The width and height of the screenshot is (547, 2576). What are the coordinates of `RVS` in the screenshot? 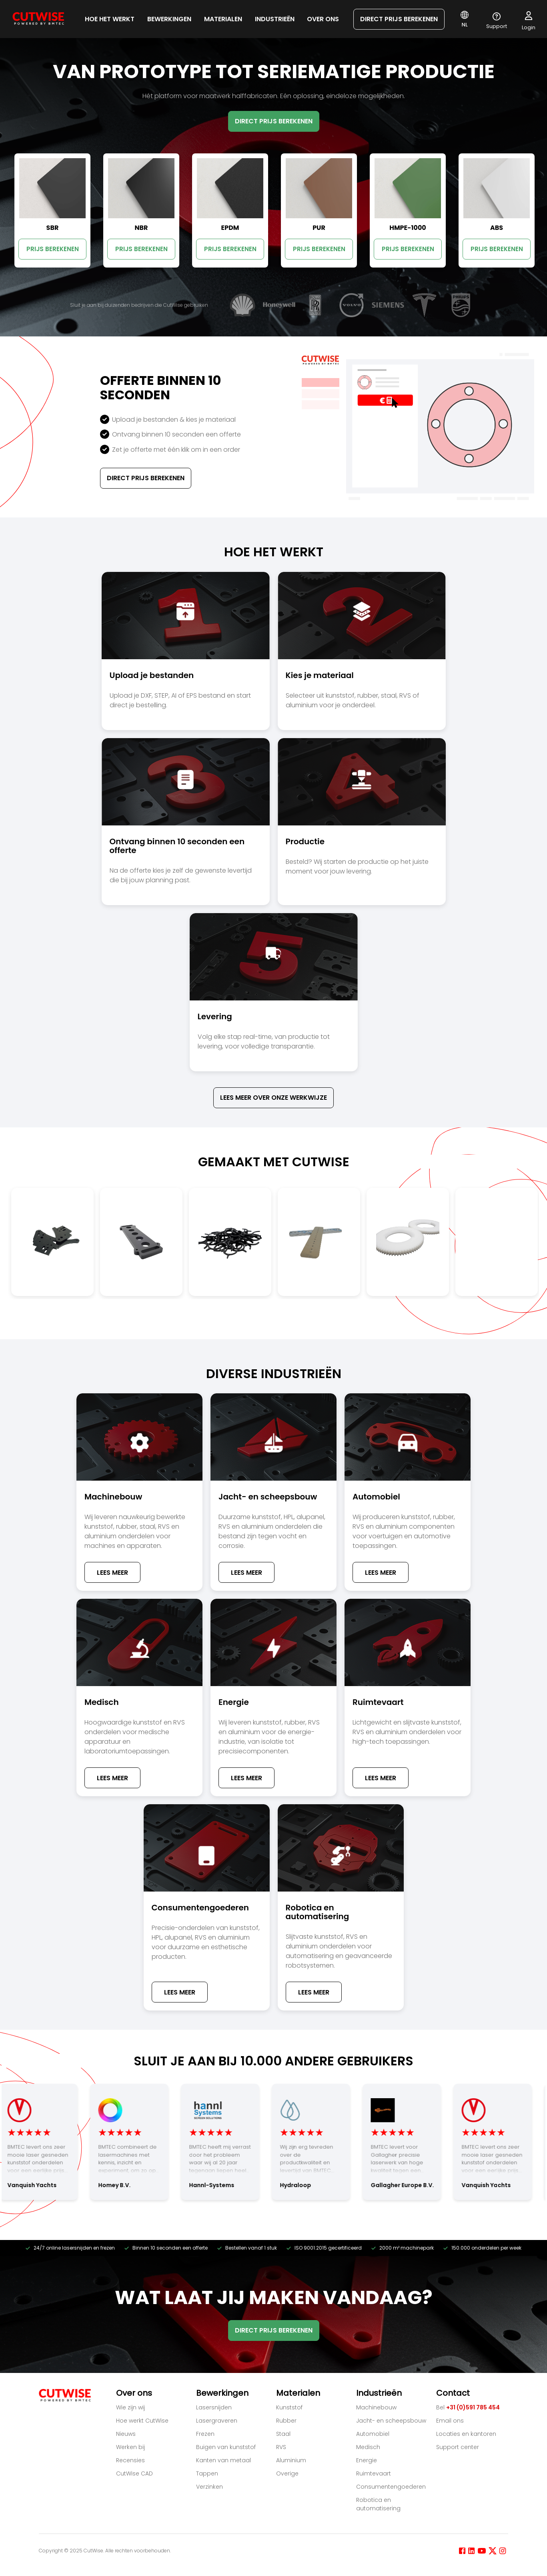 It's located at (281, 2447).